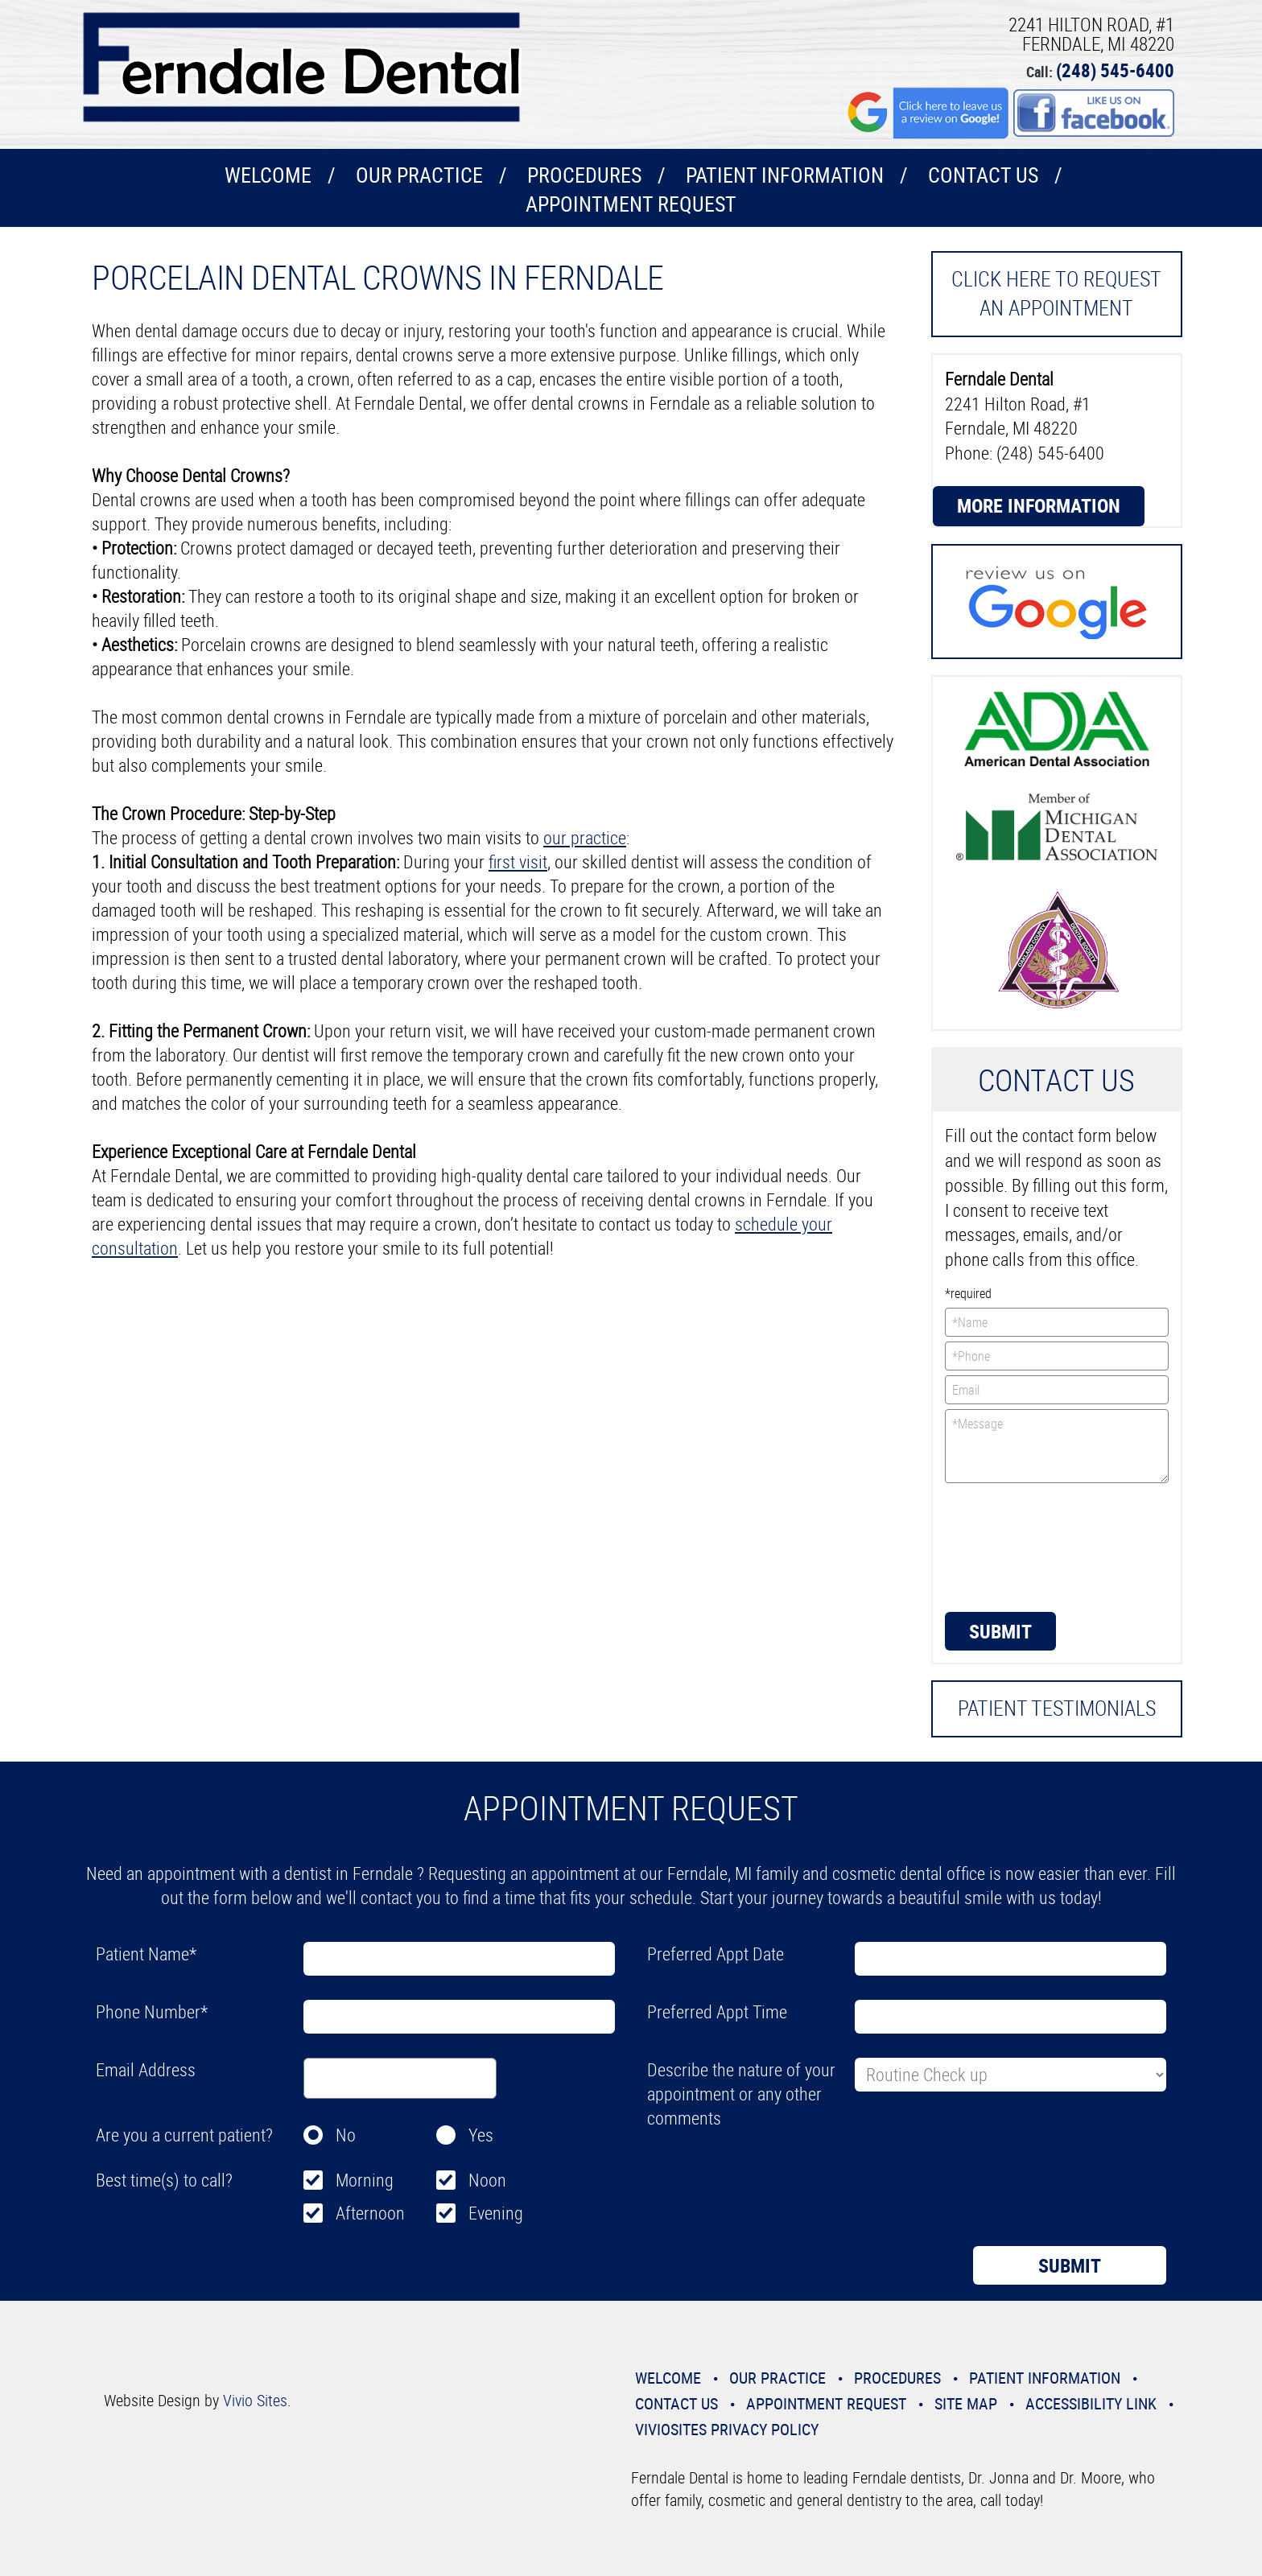  I want to click on Submit, so click(1000, 1631).